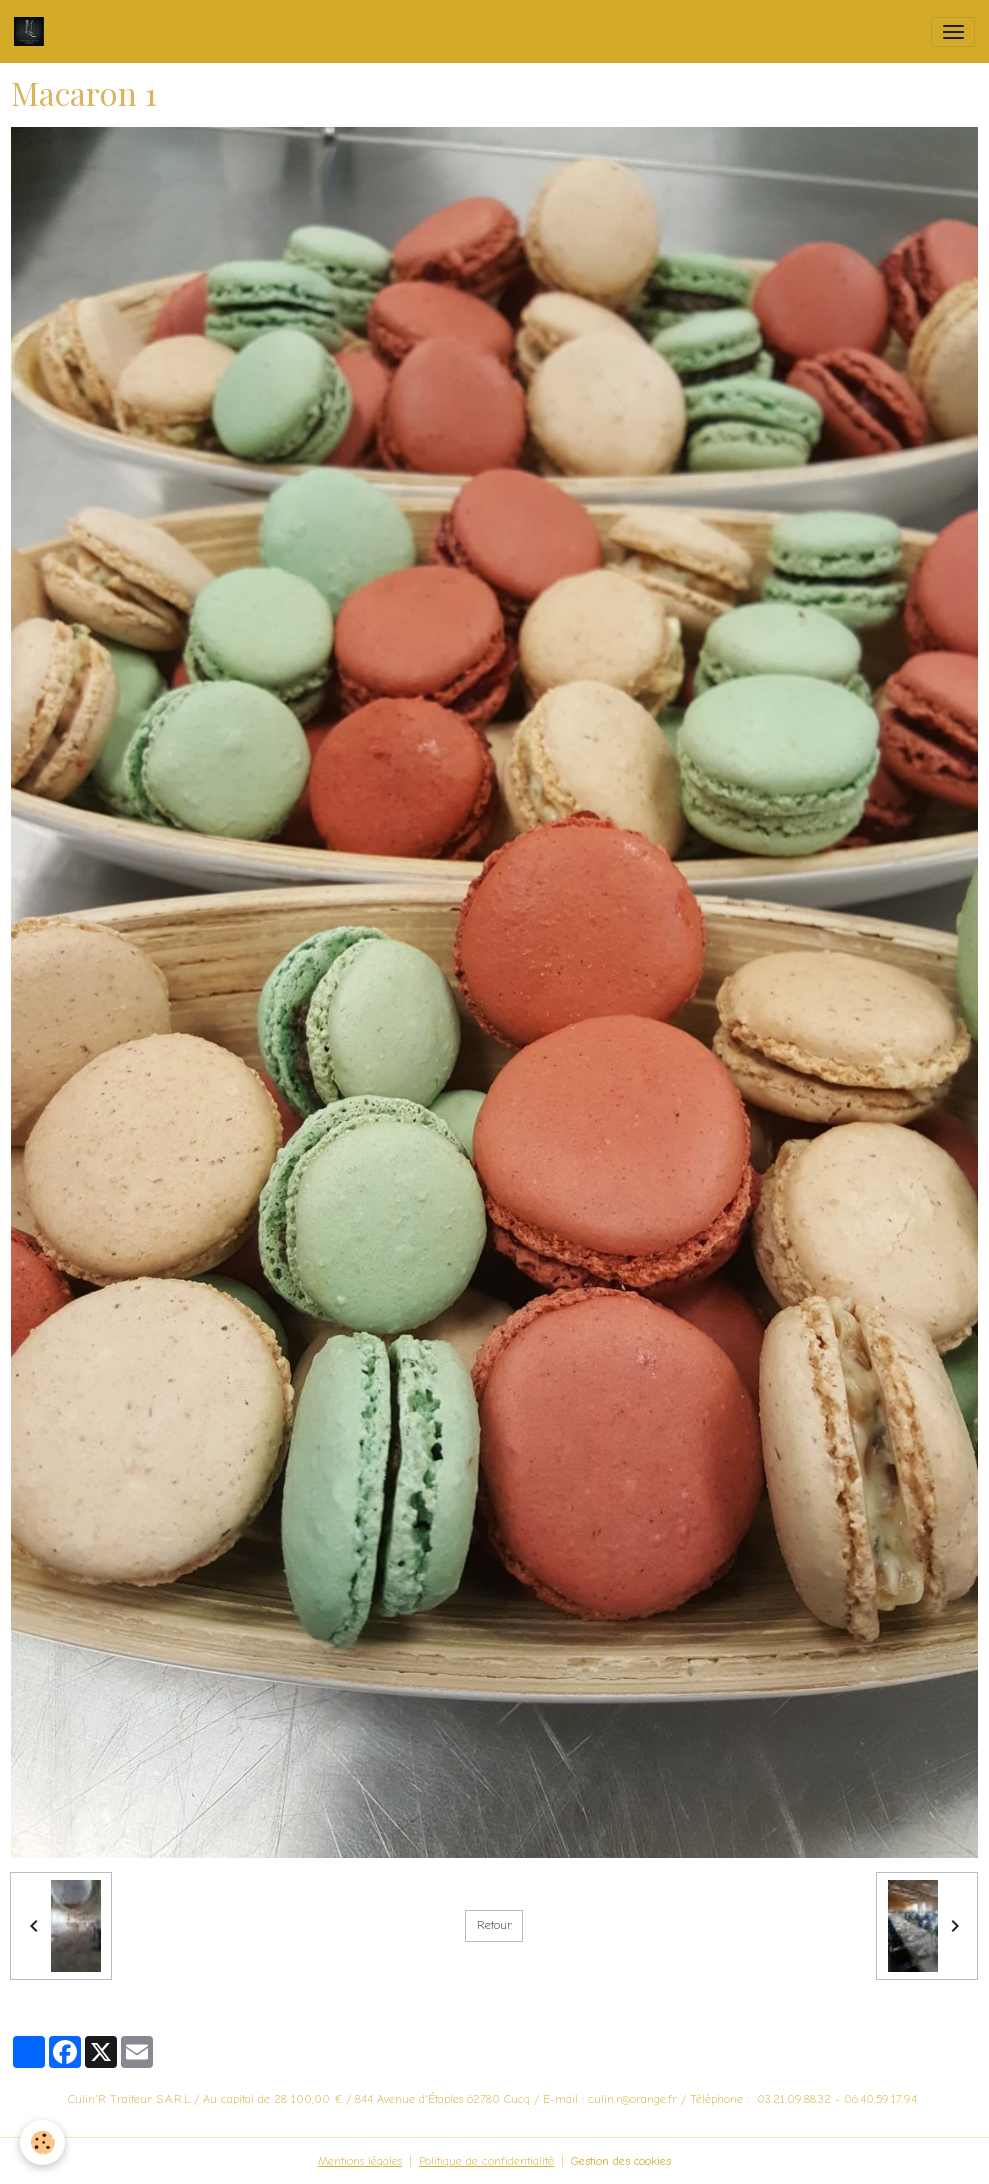 The height and width of the screenshot is (2184, 989). What do you see at coordinates (486, 2161) in the screenshot?
I see `Politique de confidentialité` at bounding box center [486, 2161].